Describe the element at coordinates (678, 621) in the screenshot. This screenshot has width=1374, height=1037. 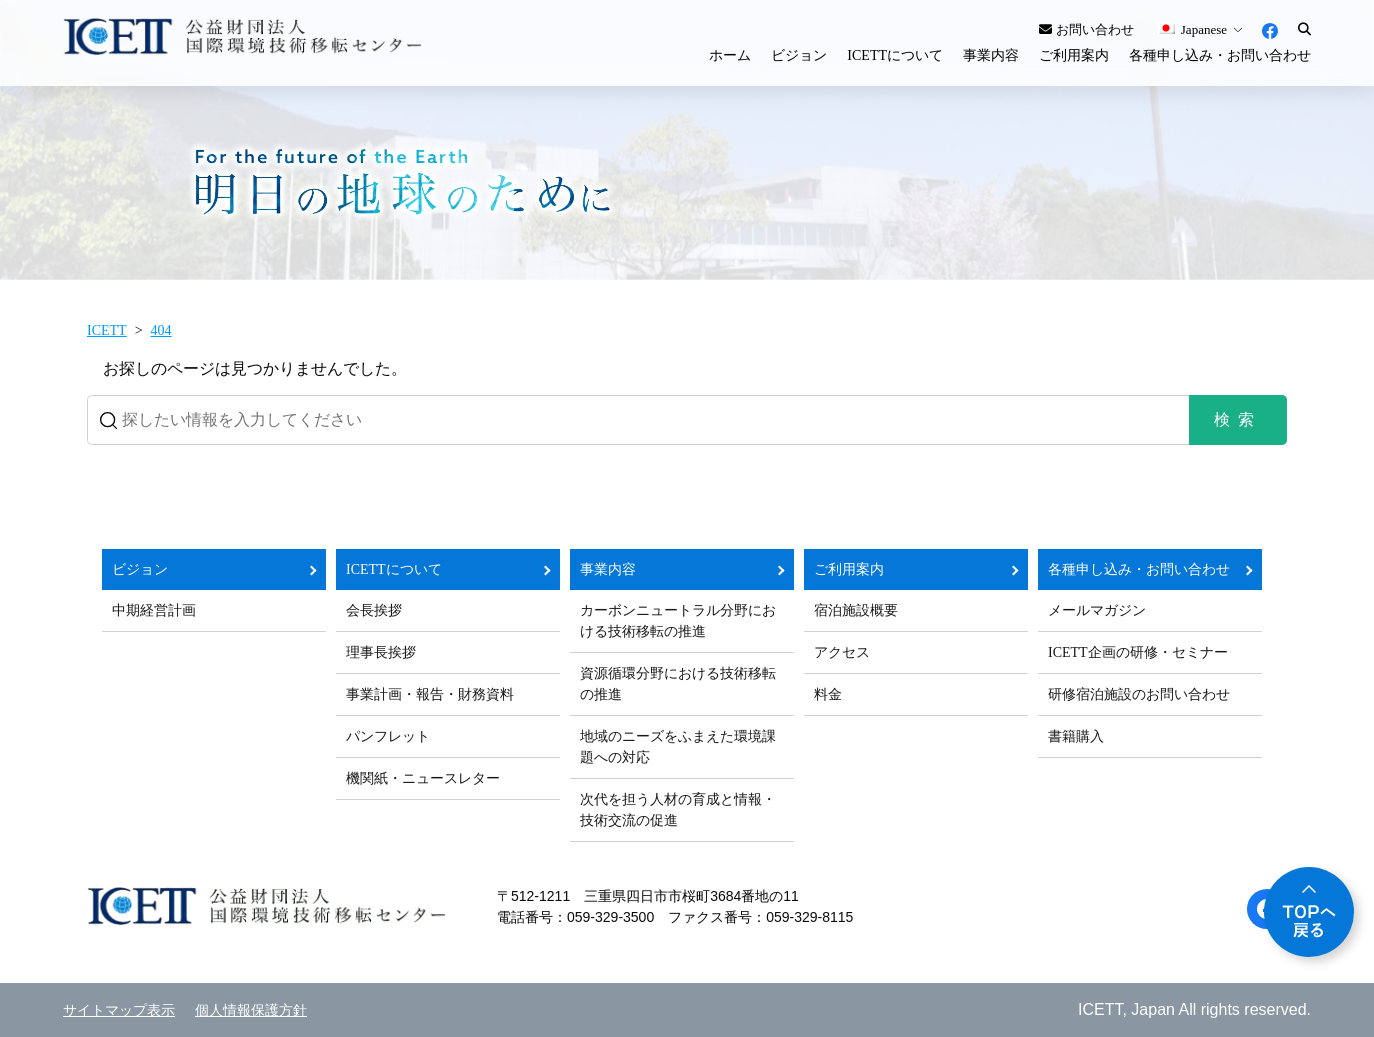
I see `カーボンニュートラル分野における技術移転の推進` at that location.